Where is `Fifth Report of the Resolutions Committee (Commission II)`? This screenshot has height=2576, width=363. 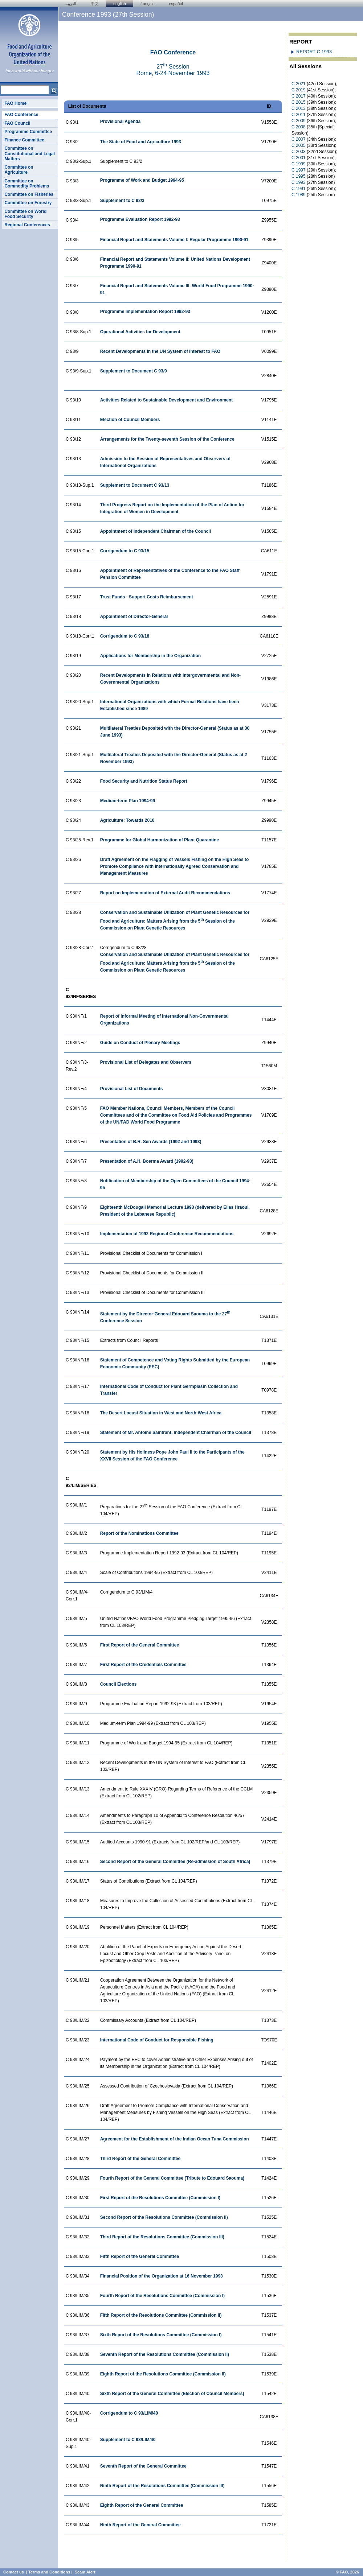 Fifth Report of the Resolutions Committee (Commission II) is located at coordinates (161, 2315).